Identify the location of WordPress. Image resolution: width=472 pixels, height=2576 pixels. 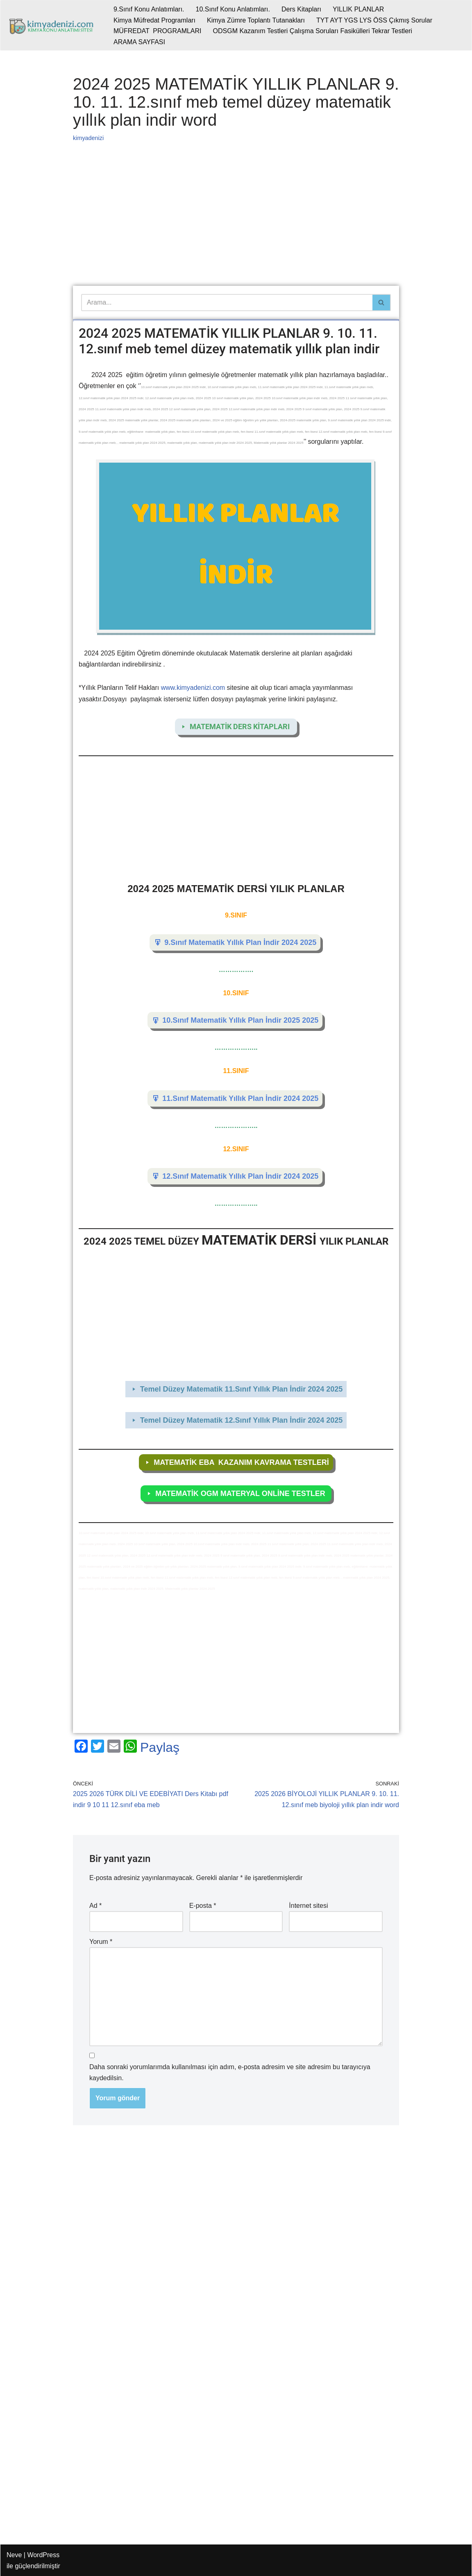
(43, 2554).